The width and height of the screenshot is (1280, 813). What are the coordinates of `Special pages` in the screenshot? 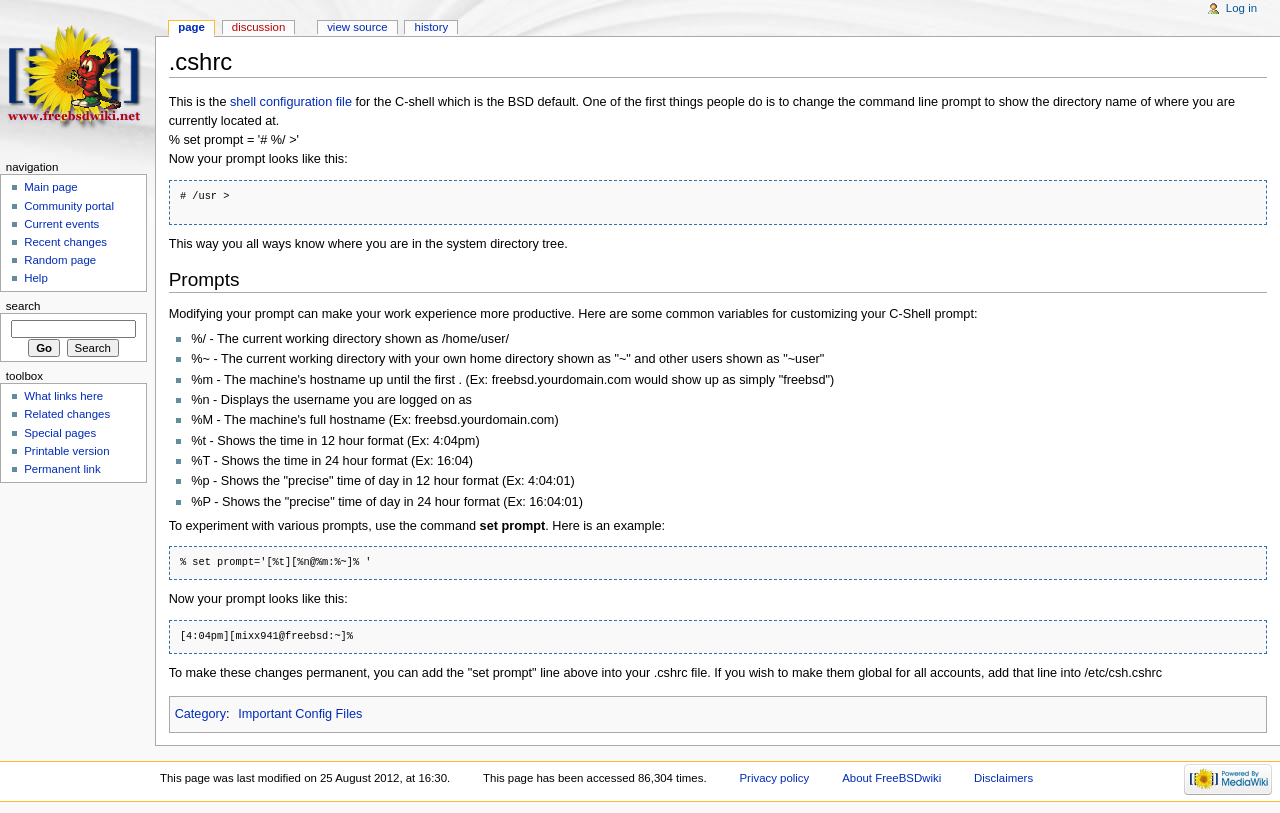 It's located at (60, 433).